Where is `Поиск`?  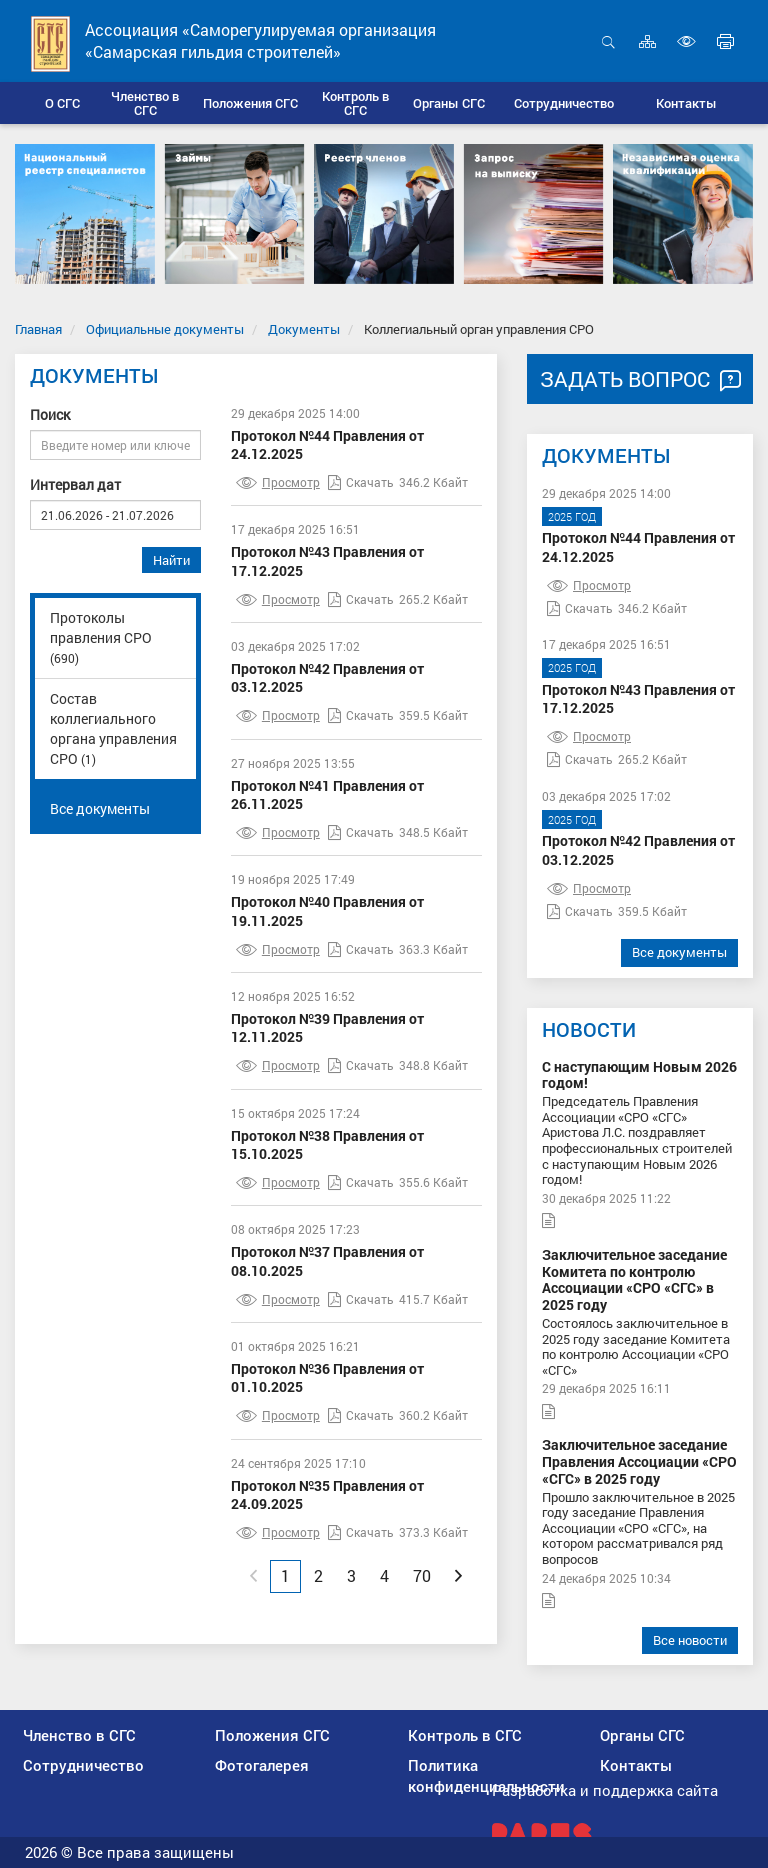
Поиск is located at coordinates (50, 414).